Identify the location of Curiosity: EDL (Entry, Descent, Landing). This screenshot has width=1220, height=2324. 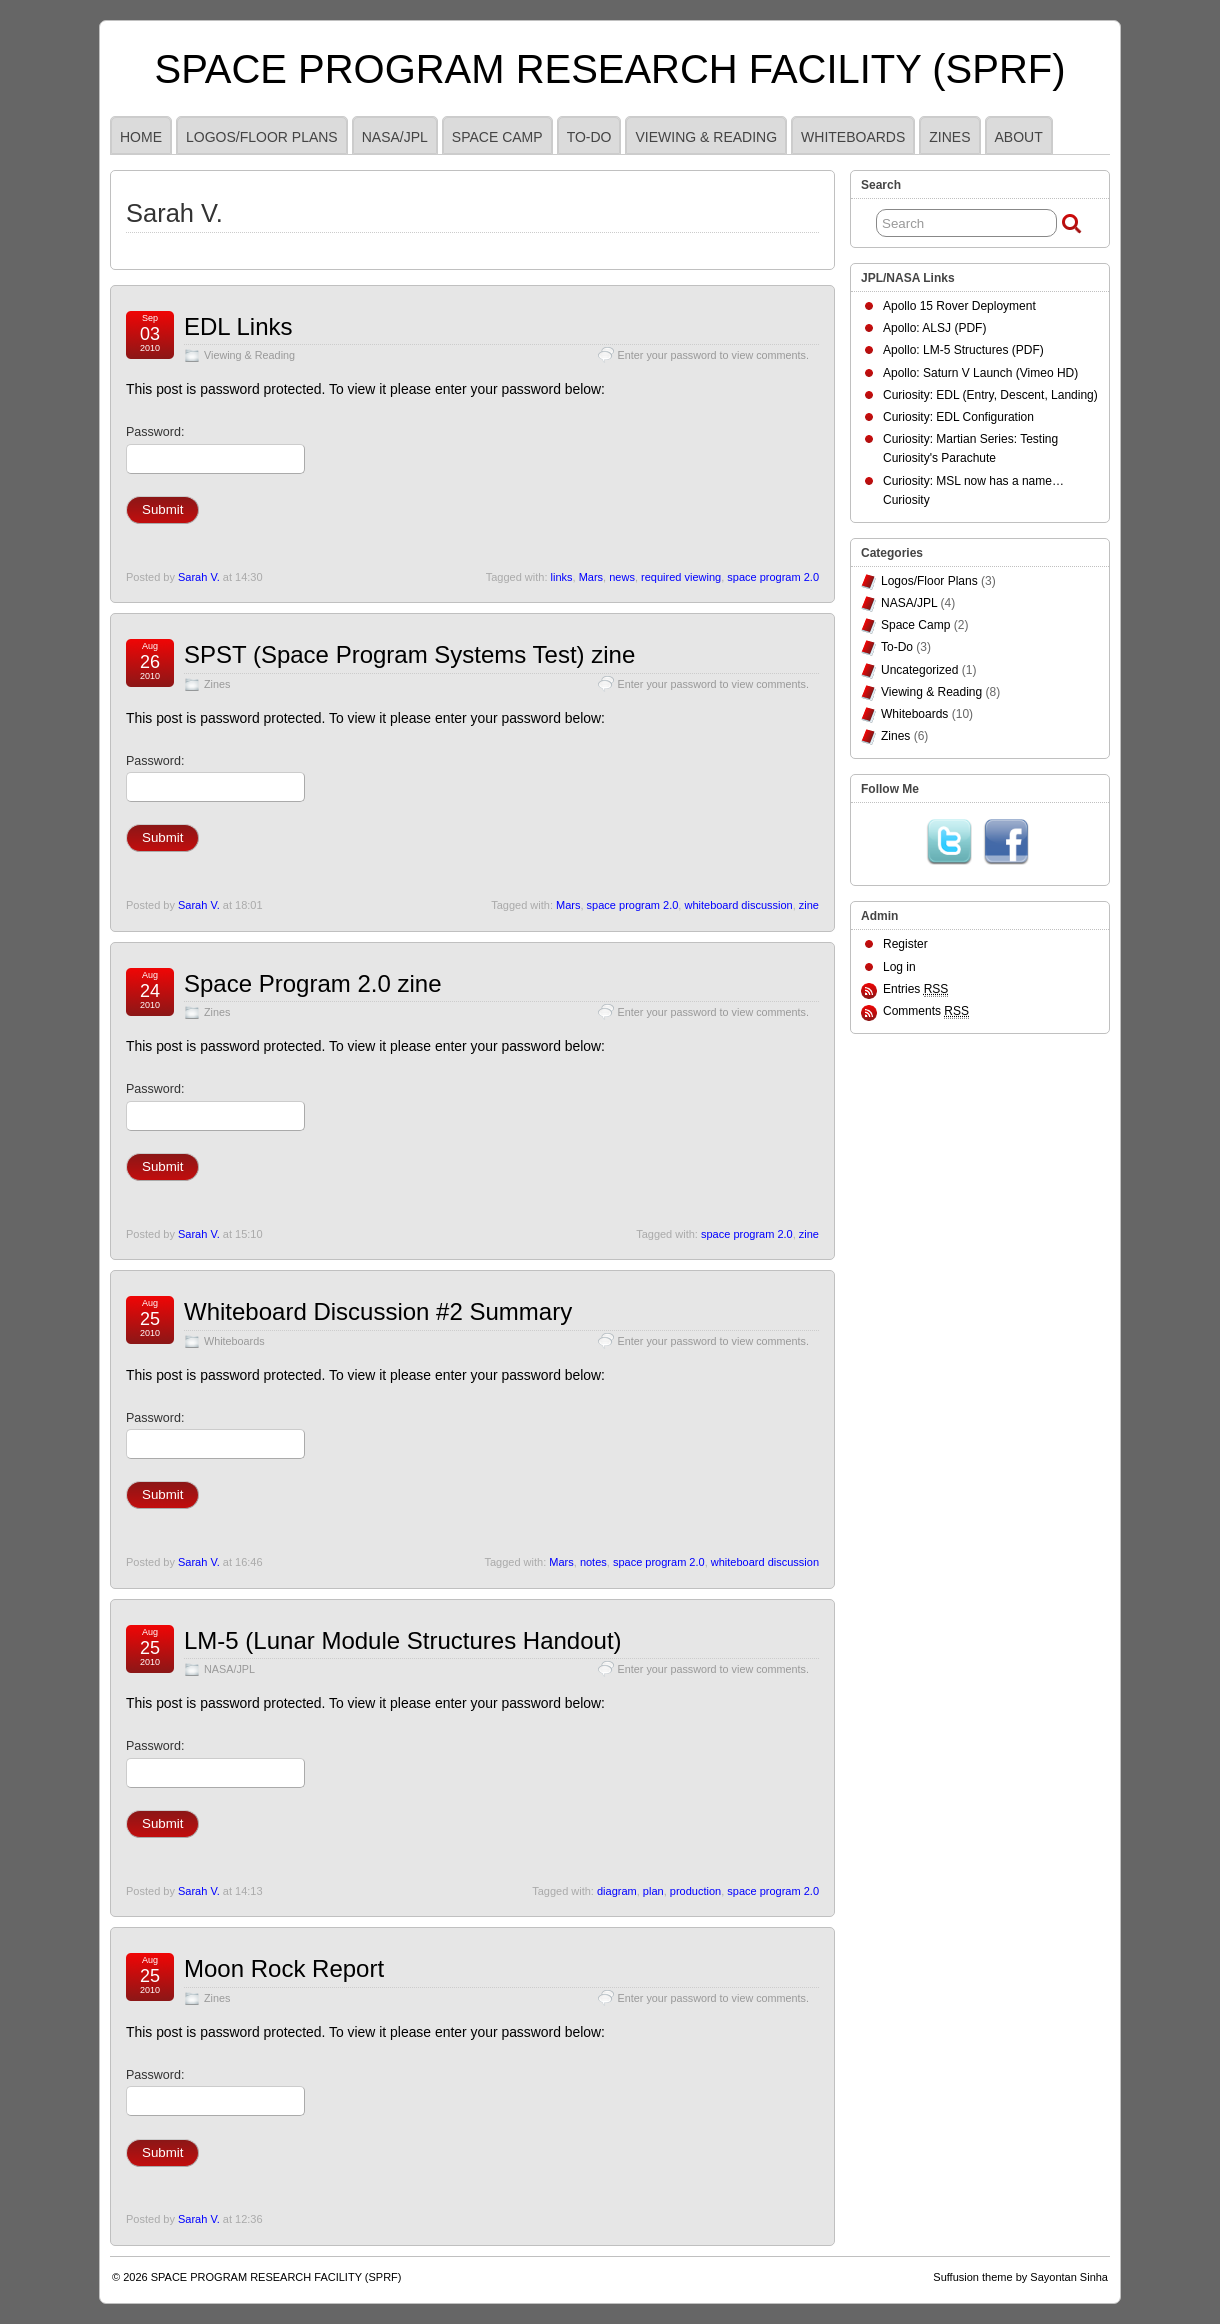
(990, 395).